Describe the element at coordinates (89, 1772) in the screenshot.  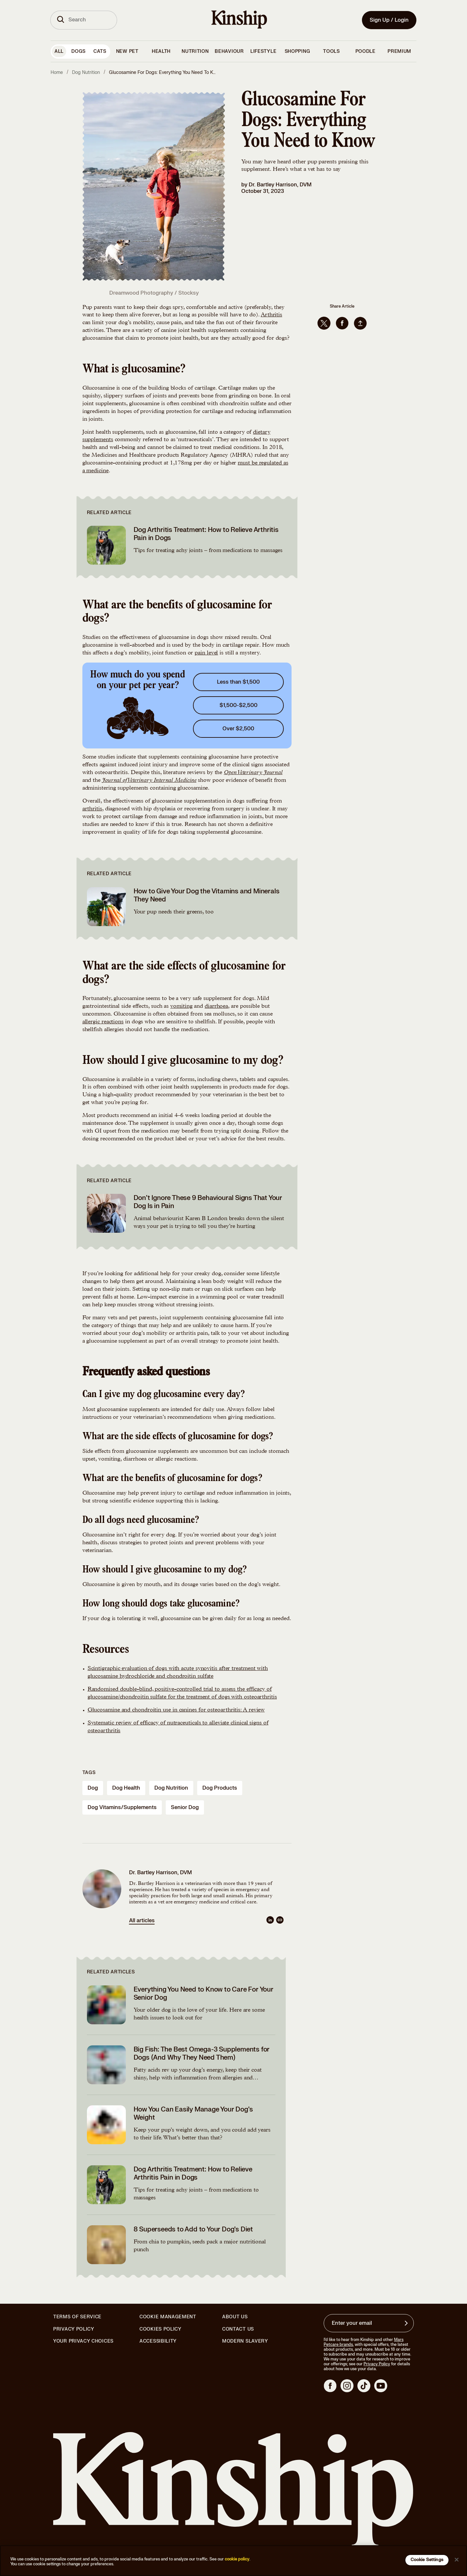
I see `Tags` at that location.